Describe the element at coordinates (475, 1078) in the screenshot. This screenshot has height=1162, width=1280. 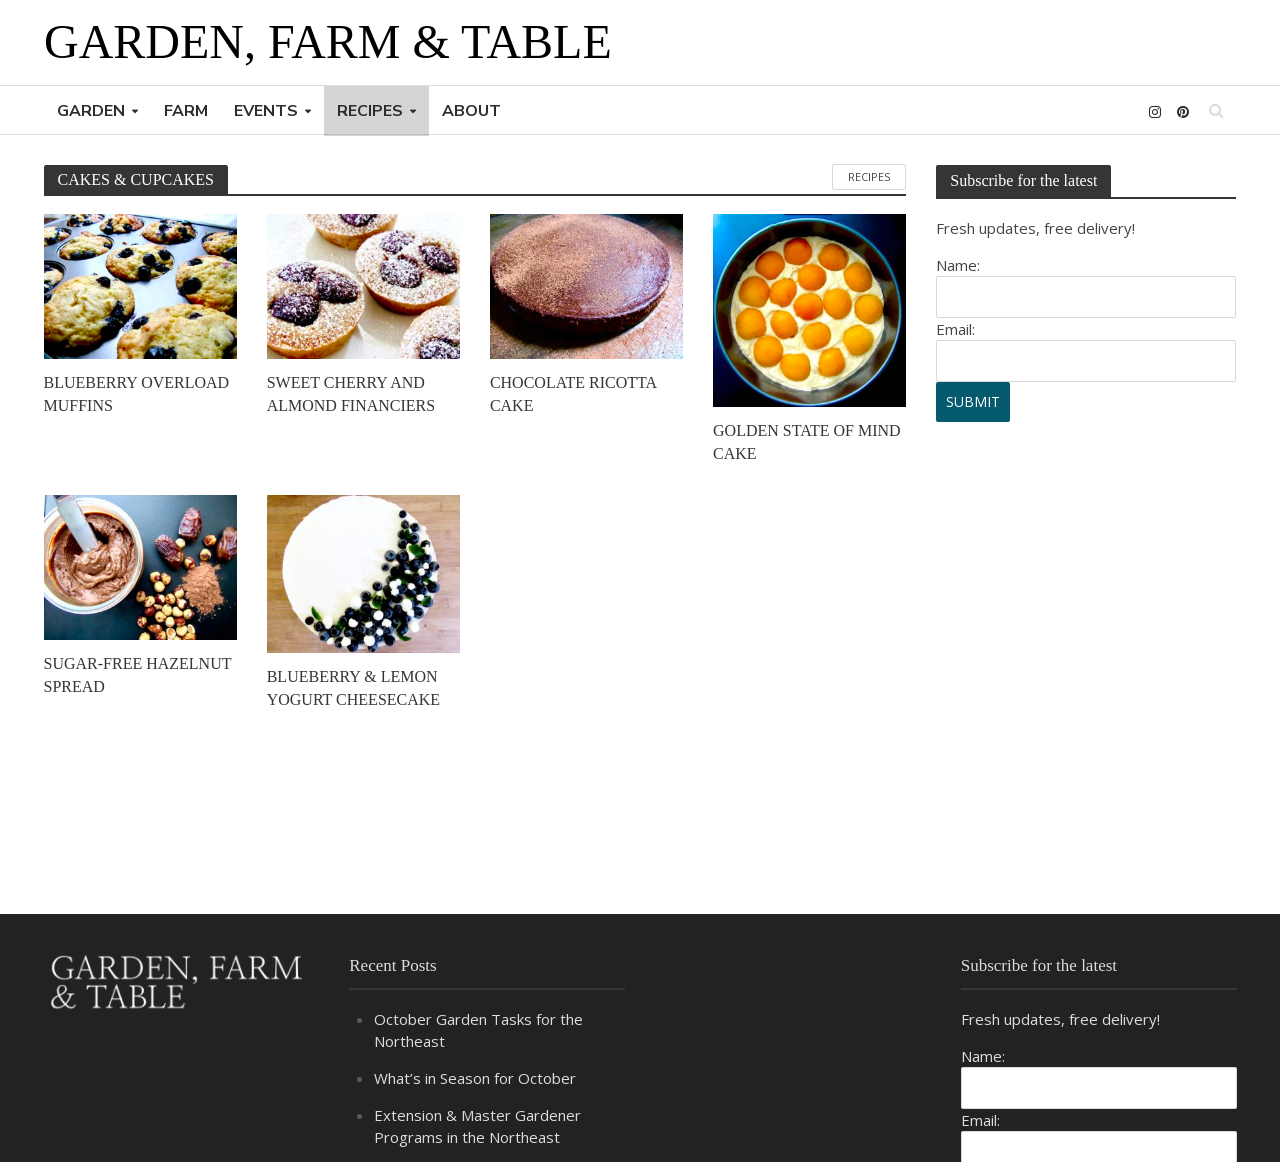
I see `What’s in Season for October` at that location.